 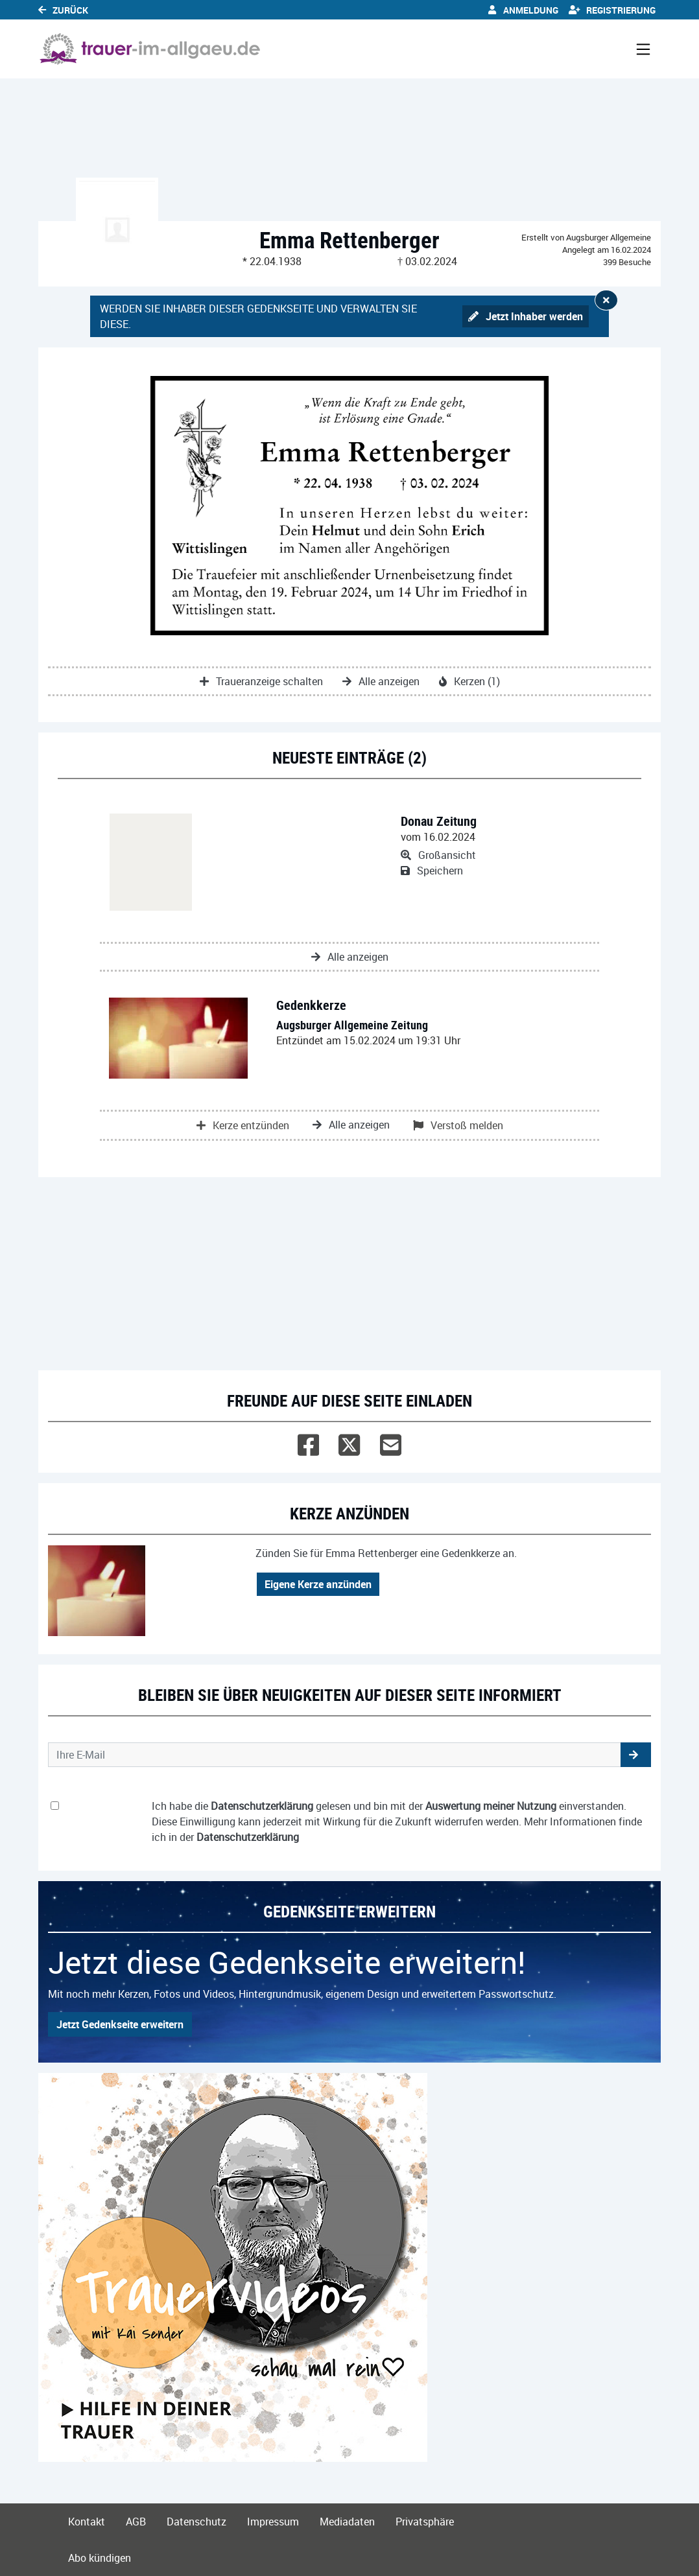 What do you see at coordinates (308, 1441) in the screenshot?
I see `[Facebook]` at bounding box center [308, 1441].